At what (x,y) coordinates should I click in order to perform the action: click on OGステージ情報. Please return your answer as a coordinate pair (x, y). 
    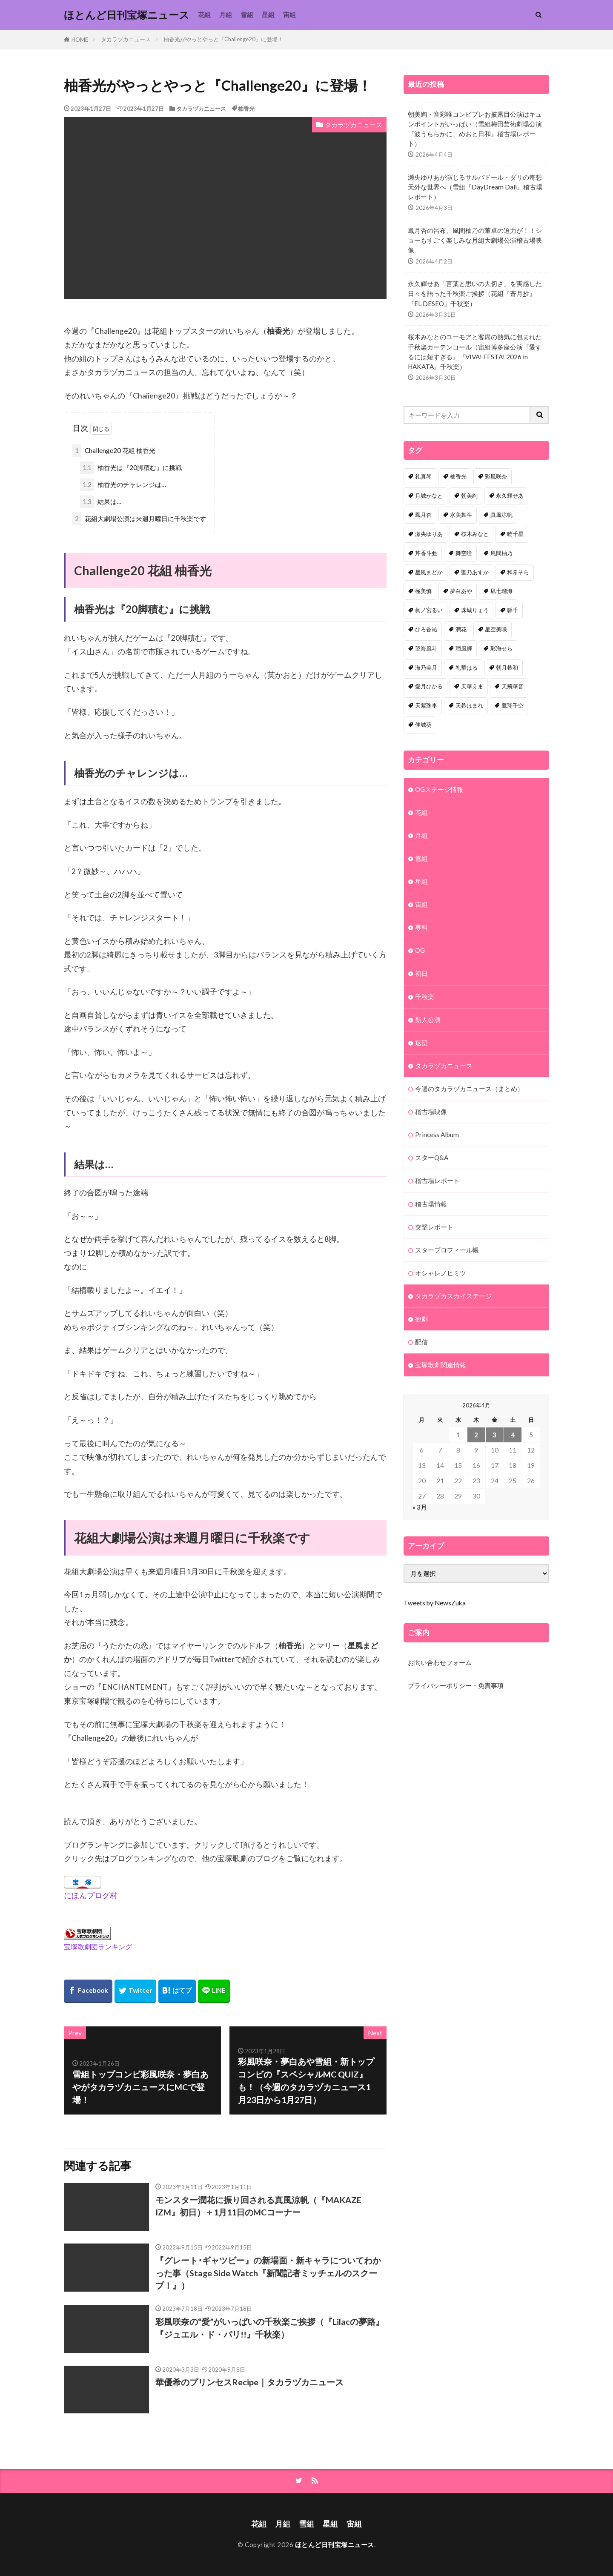
    Looking at the image, I should click on (439, 789).